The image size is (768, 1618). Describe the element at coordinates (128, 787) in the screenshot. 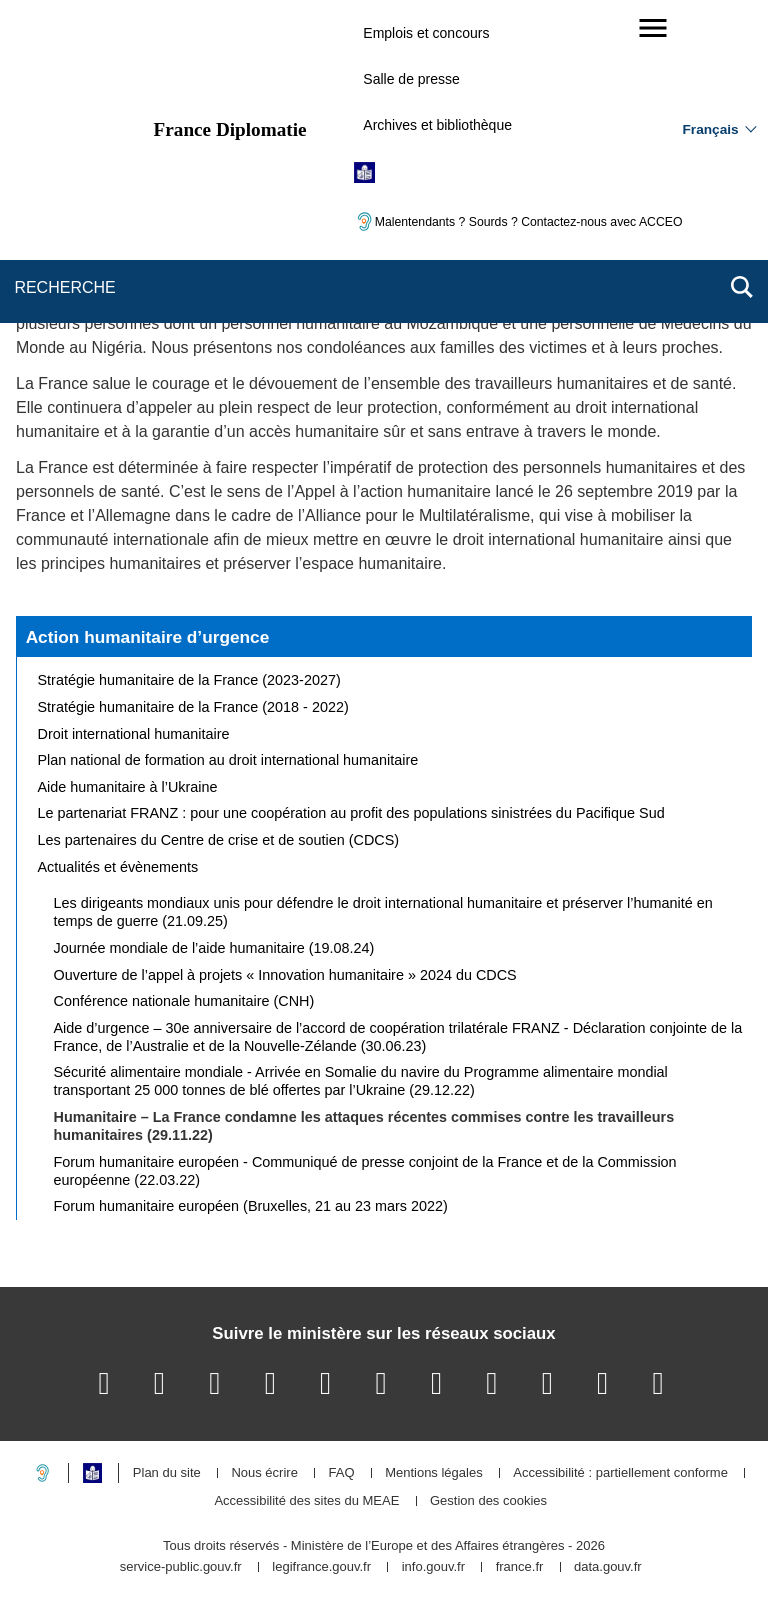

I see `Aide humanitaire à l’Ukraine` at that location.